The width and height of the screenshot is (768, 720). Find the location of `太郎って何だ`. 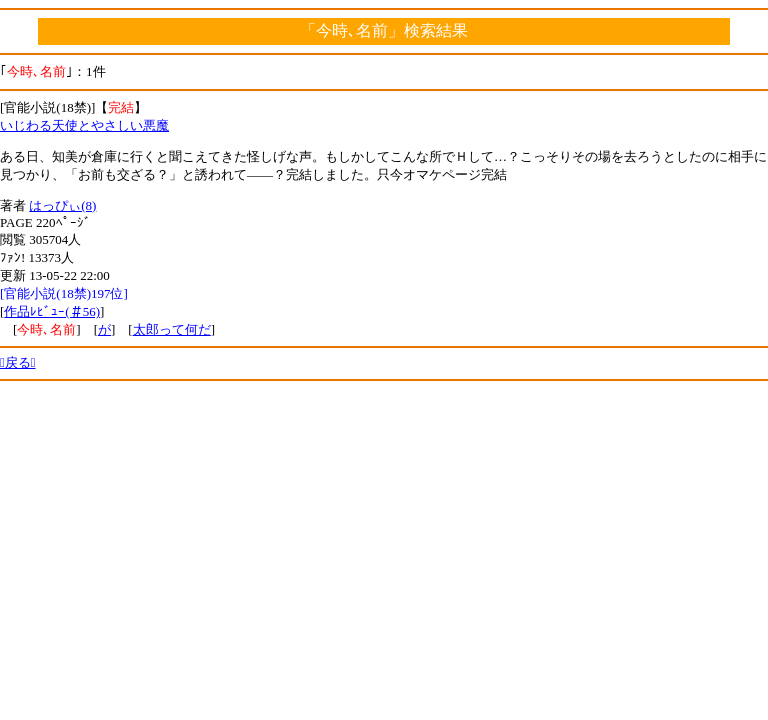

太郎って何だ is located at coordinates (172, 329).